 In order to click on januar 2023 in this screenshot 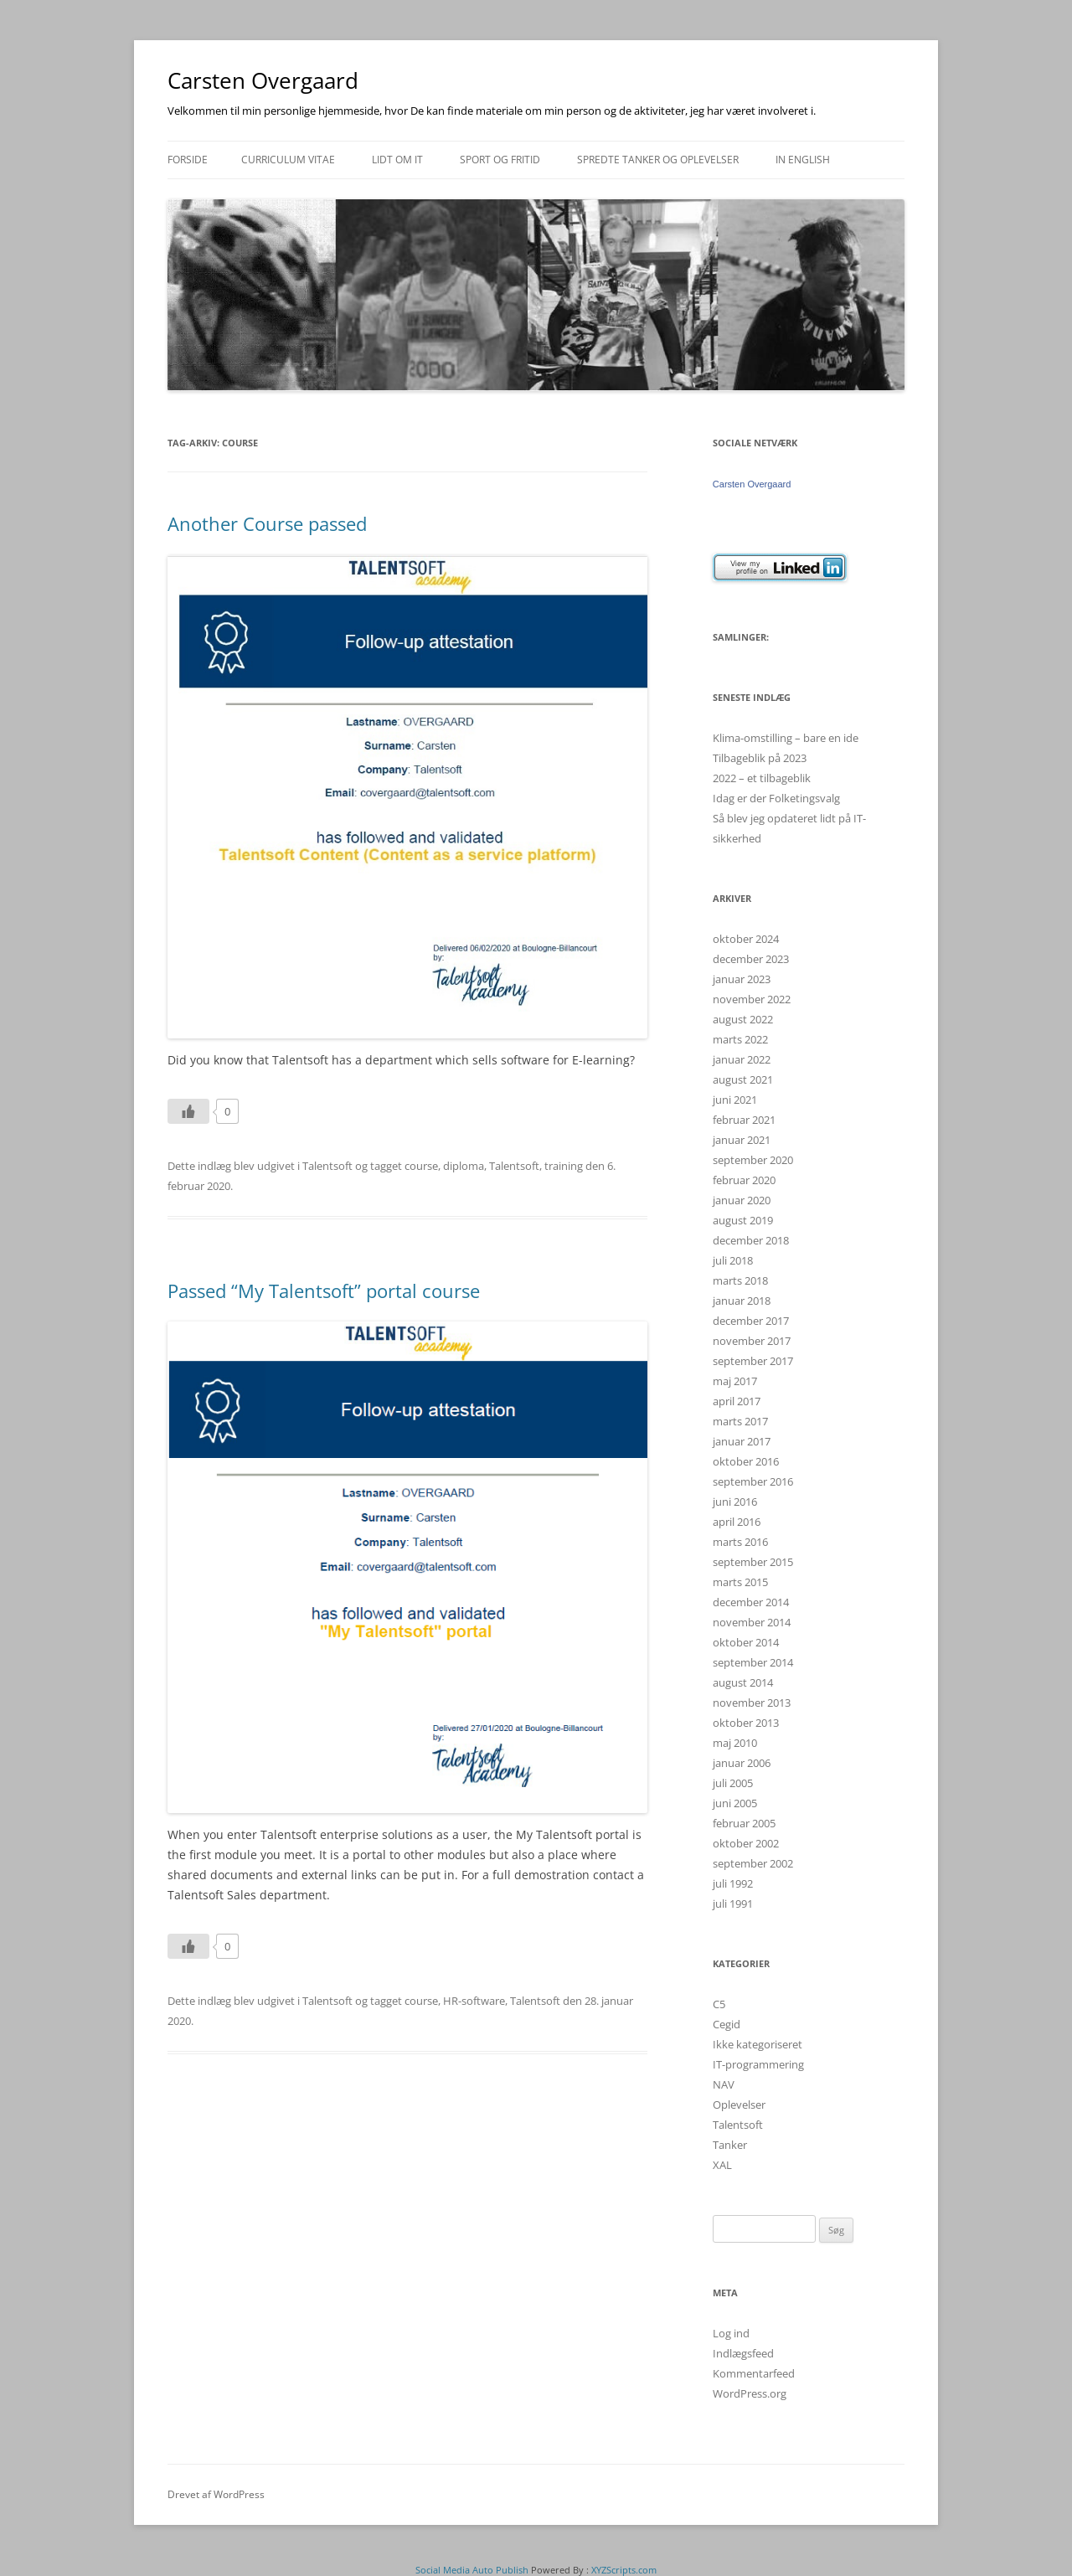, I will do `click(741, 979)`.